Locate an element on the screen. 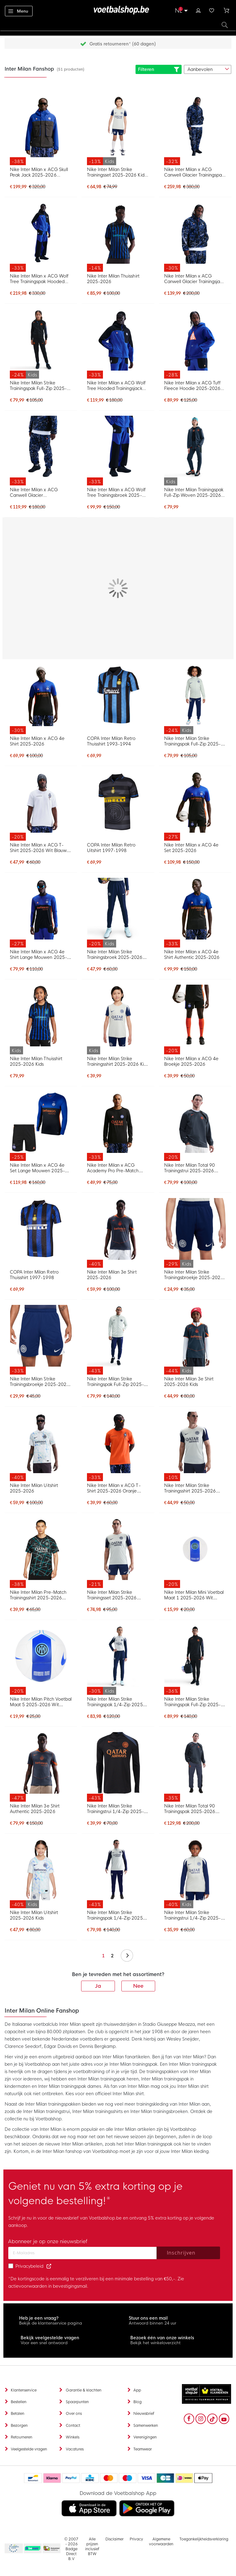  Nike Inter Milan x ACG Canwell Glacier Trainingsbroek 2025-2026 Donkerblauw Zwart Wit Oranje is located at coordinates (37, 492).